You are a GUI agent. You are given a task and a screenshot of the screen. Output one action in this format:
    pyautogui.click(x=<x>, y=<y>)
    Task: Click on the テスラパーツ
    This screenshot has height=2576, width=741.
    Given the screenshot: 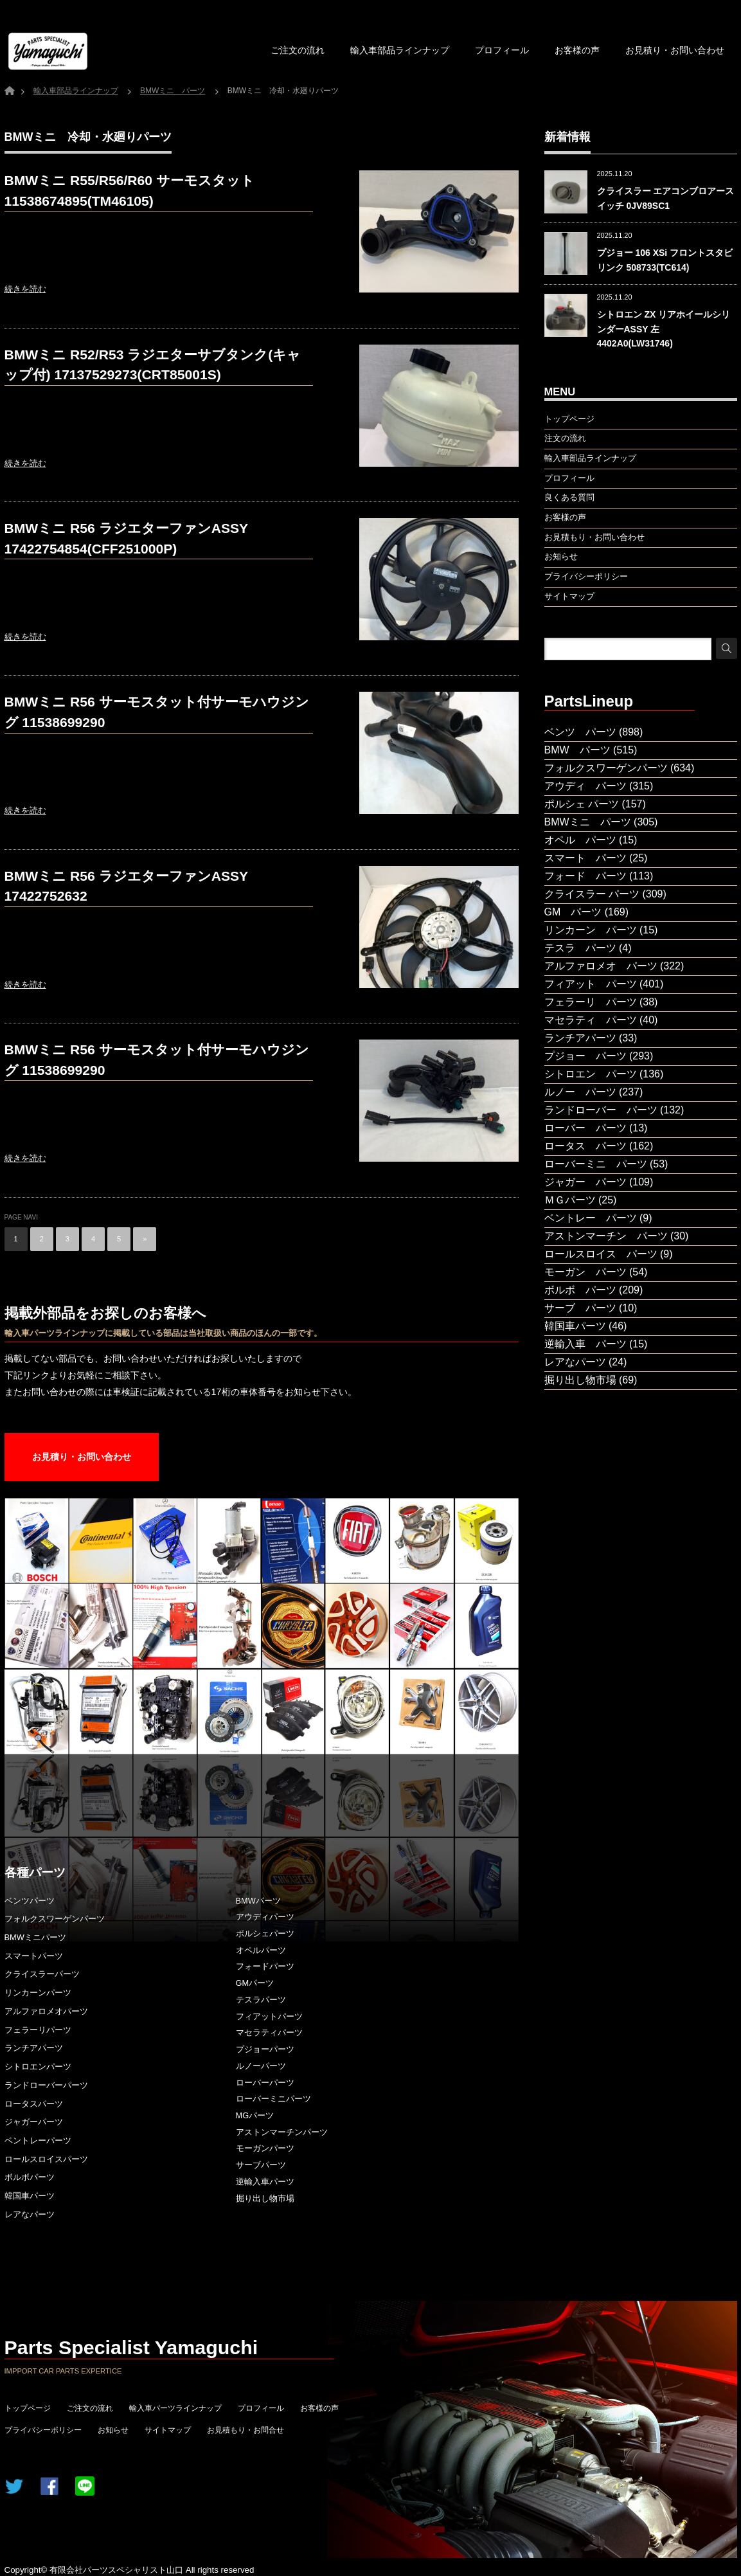 What is the action you would take?
    pyautogui.click(x=261, y=1999)
    